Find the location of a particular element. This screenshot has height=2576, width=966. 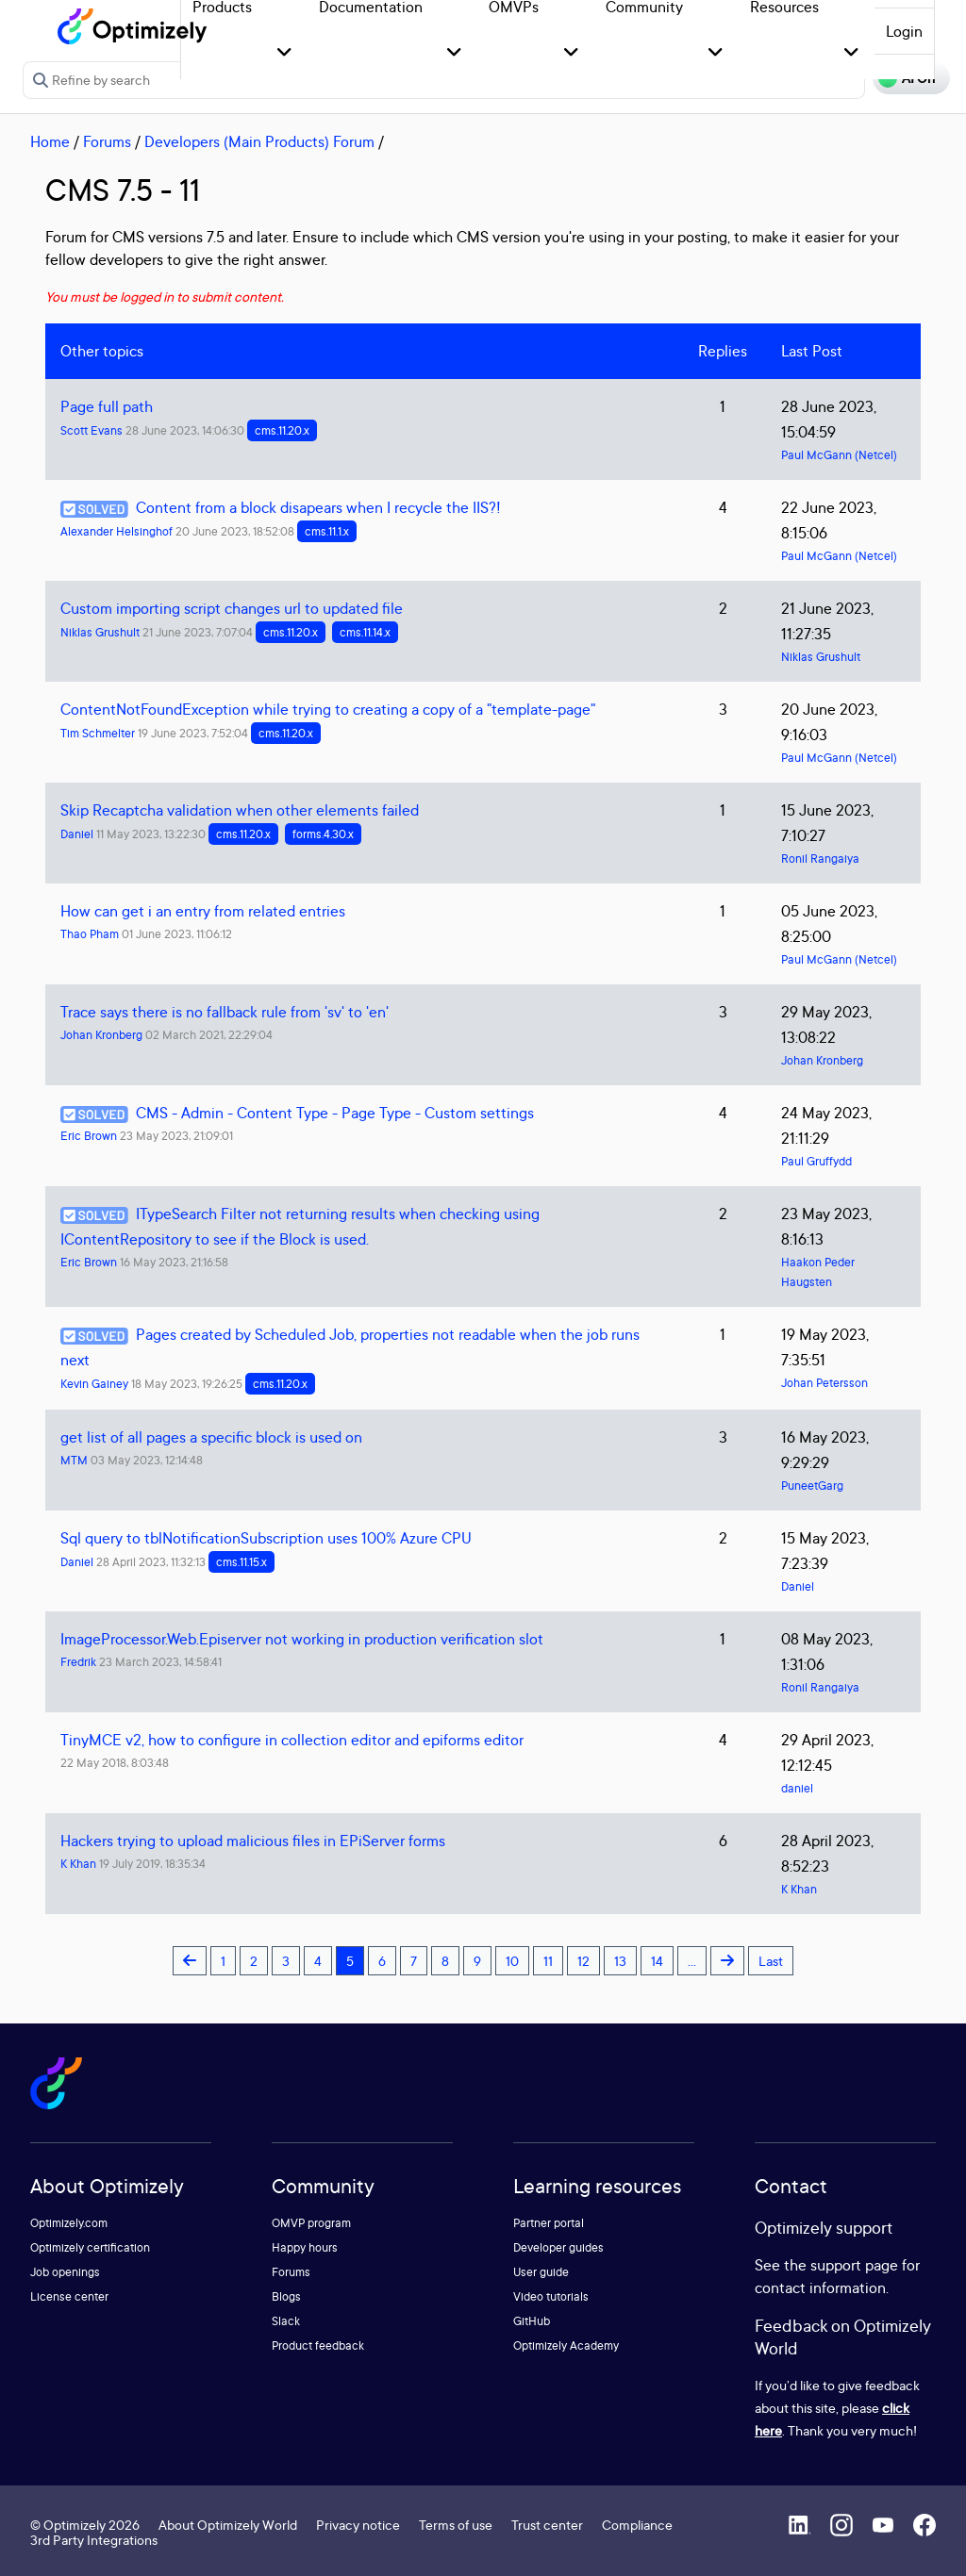

Last is located at coordinates (770, 1961).